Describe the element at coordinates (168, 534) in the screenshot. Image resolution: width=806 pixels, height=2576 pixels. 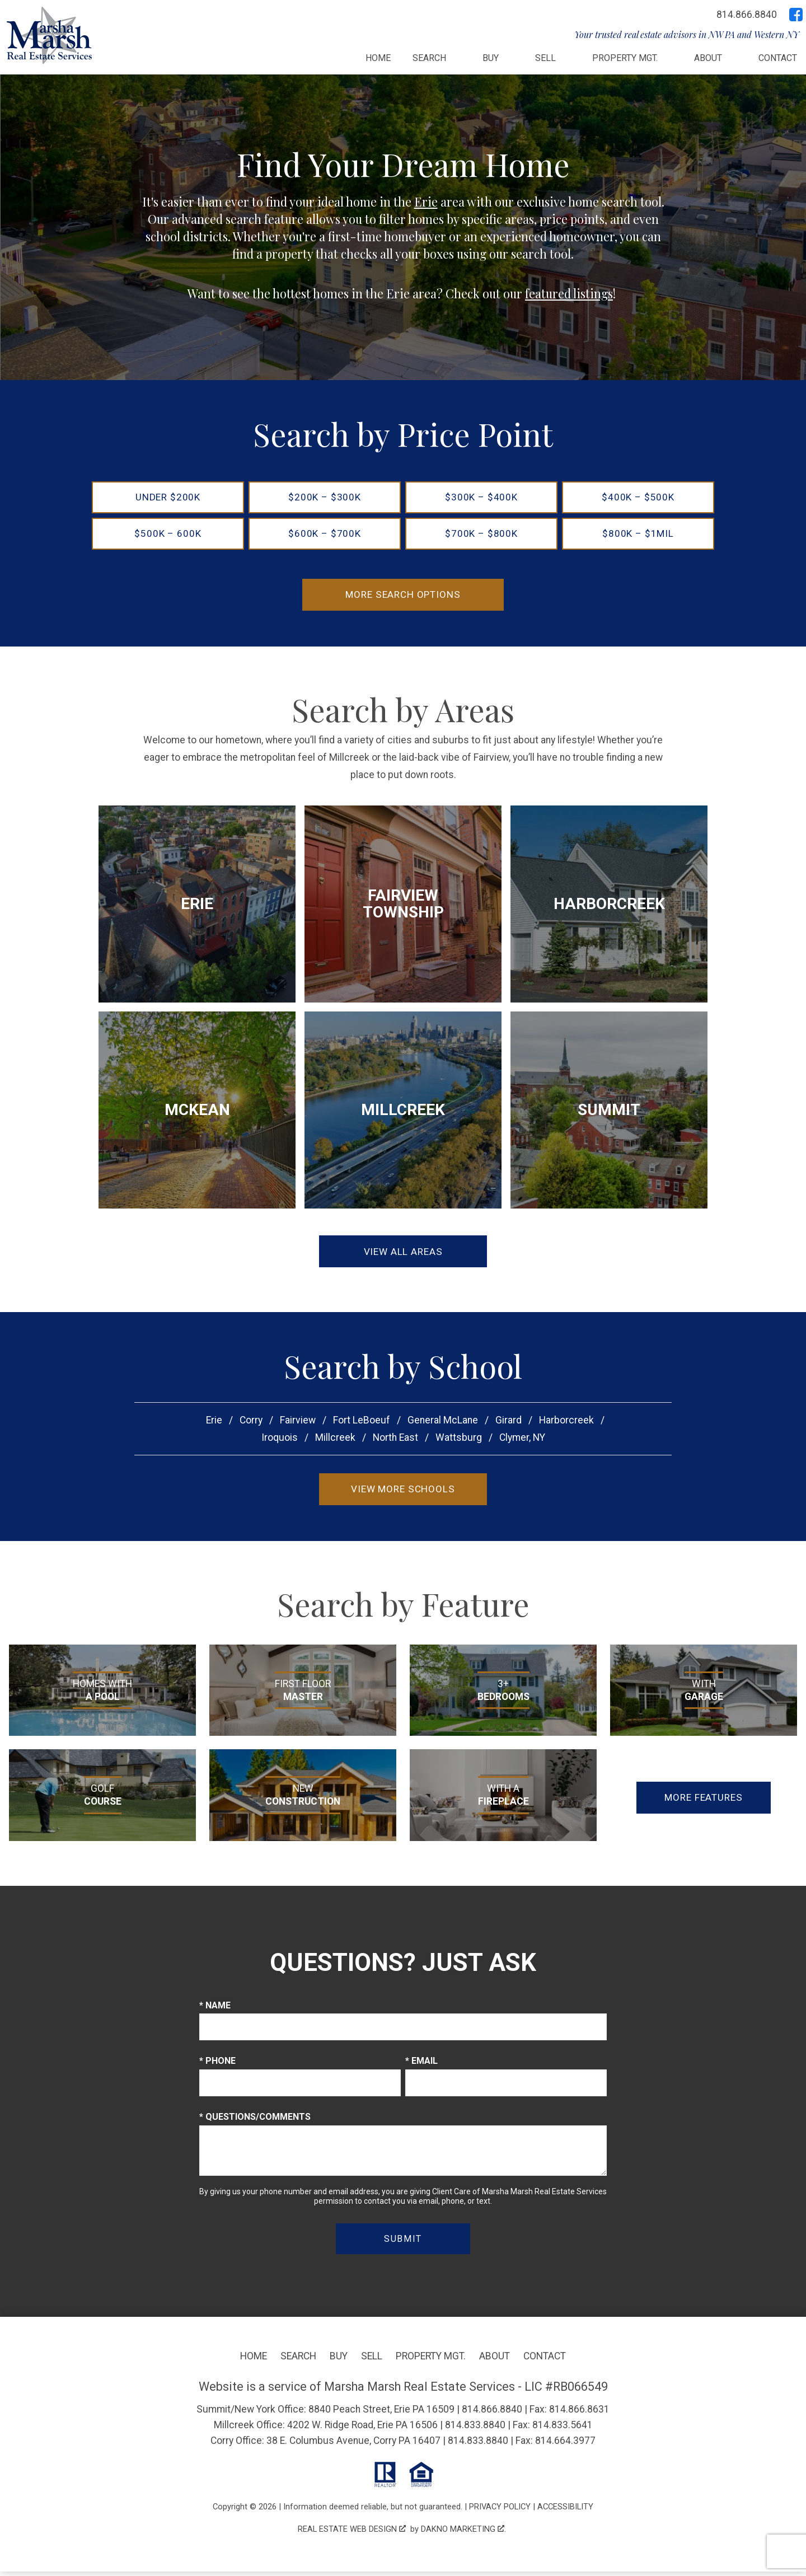
I see `$500k – 600k` at that location.